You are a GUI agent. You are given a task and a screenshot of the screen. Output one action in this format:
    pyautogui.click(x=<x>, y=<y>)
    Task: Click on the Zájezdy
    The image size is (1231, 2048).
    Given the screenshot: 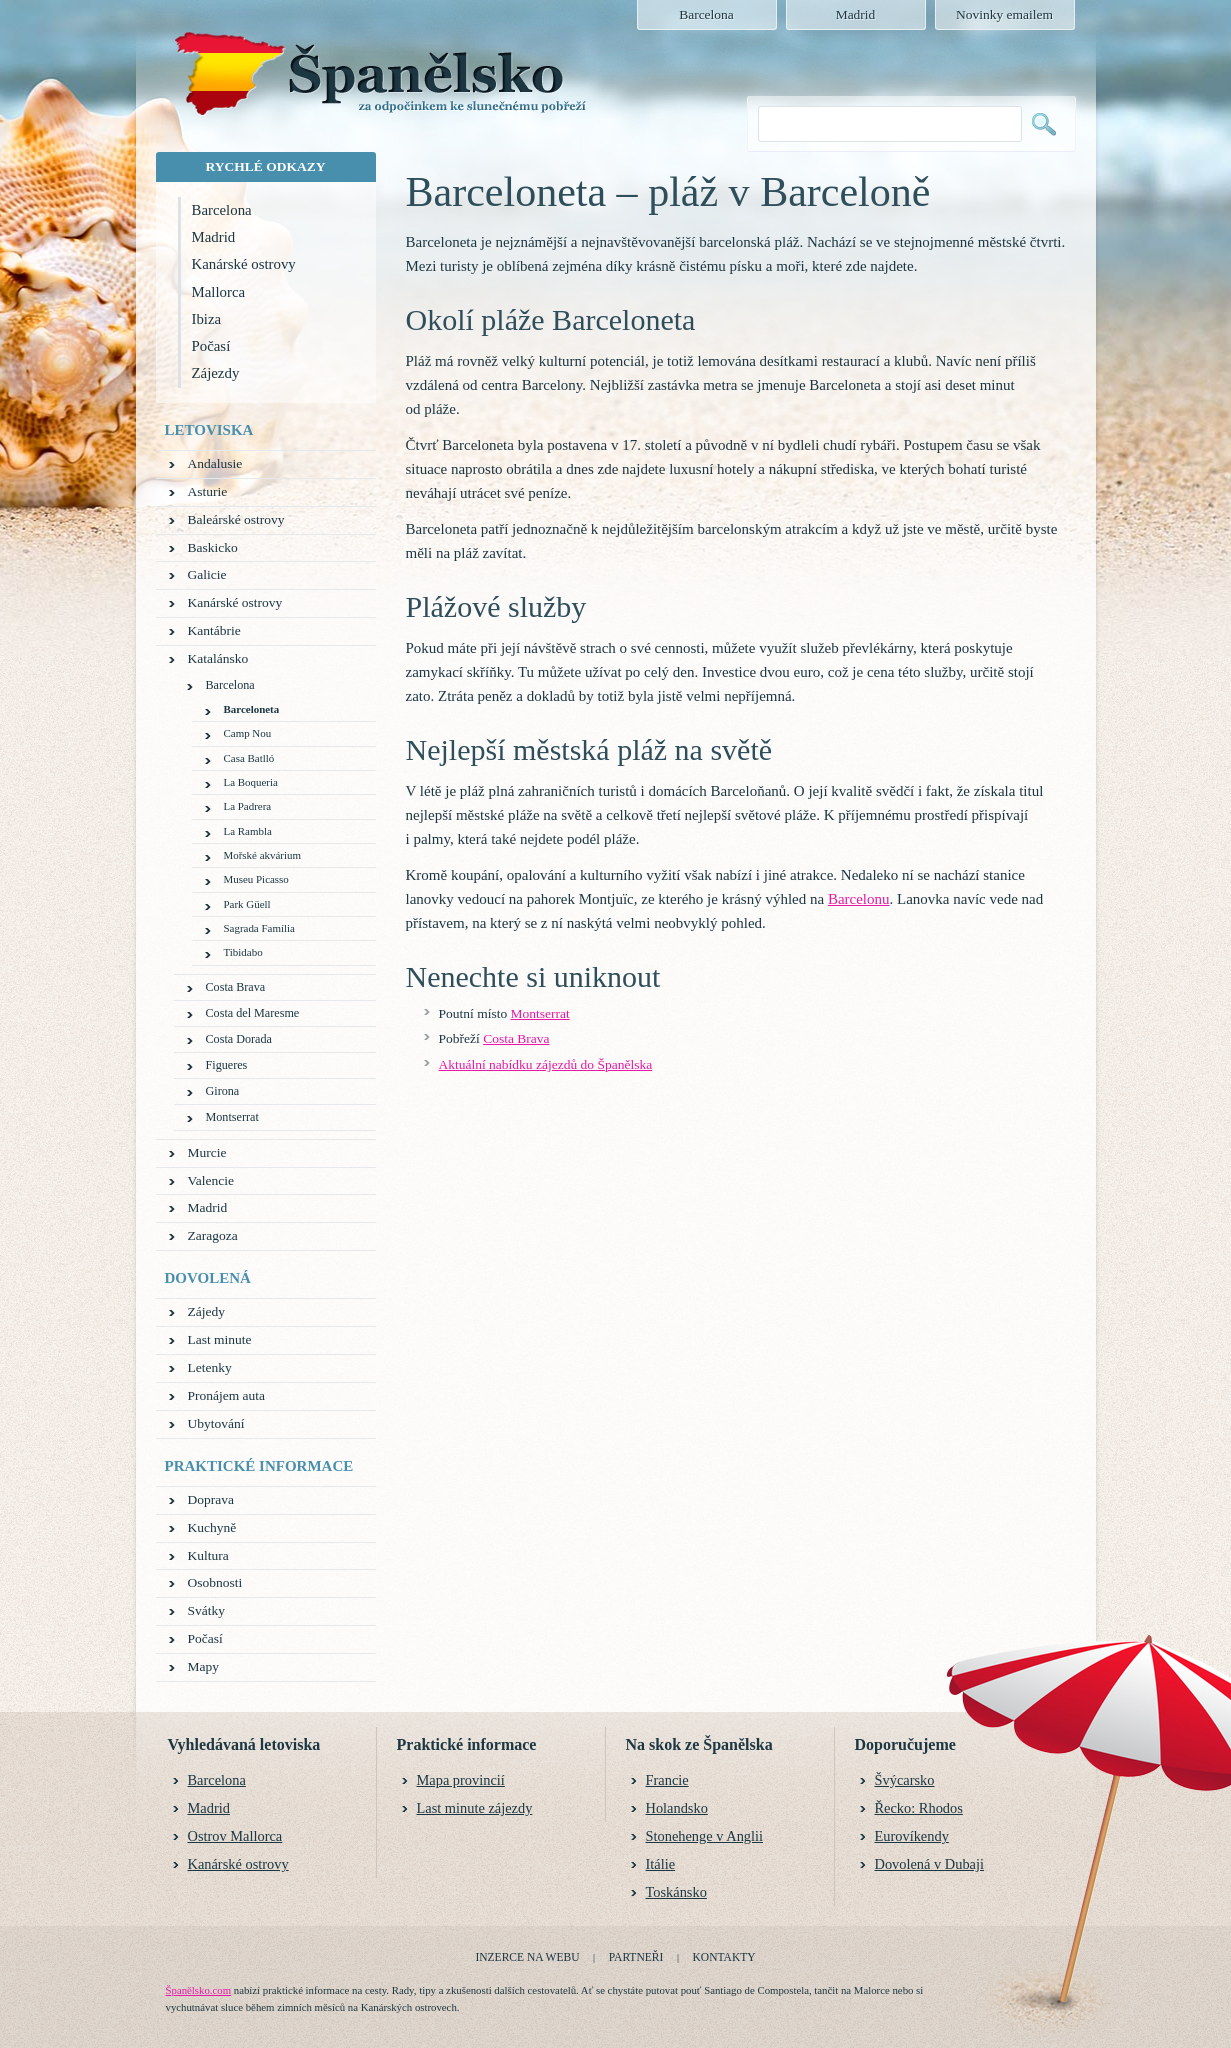 What is the action you would take?
    pyautogui.click(x=216, y=373)
    